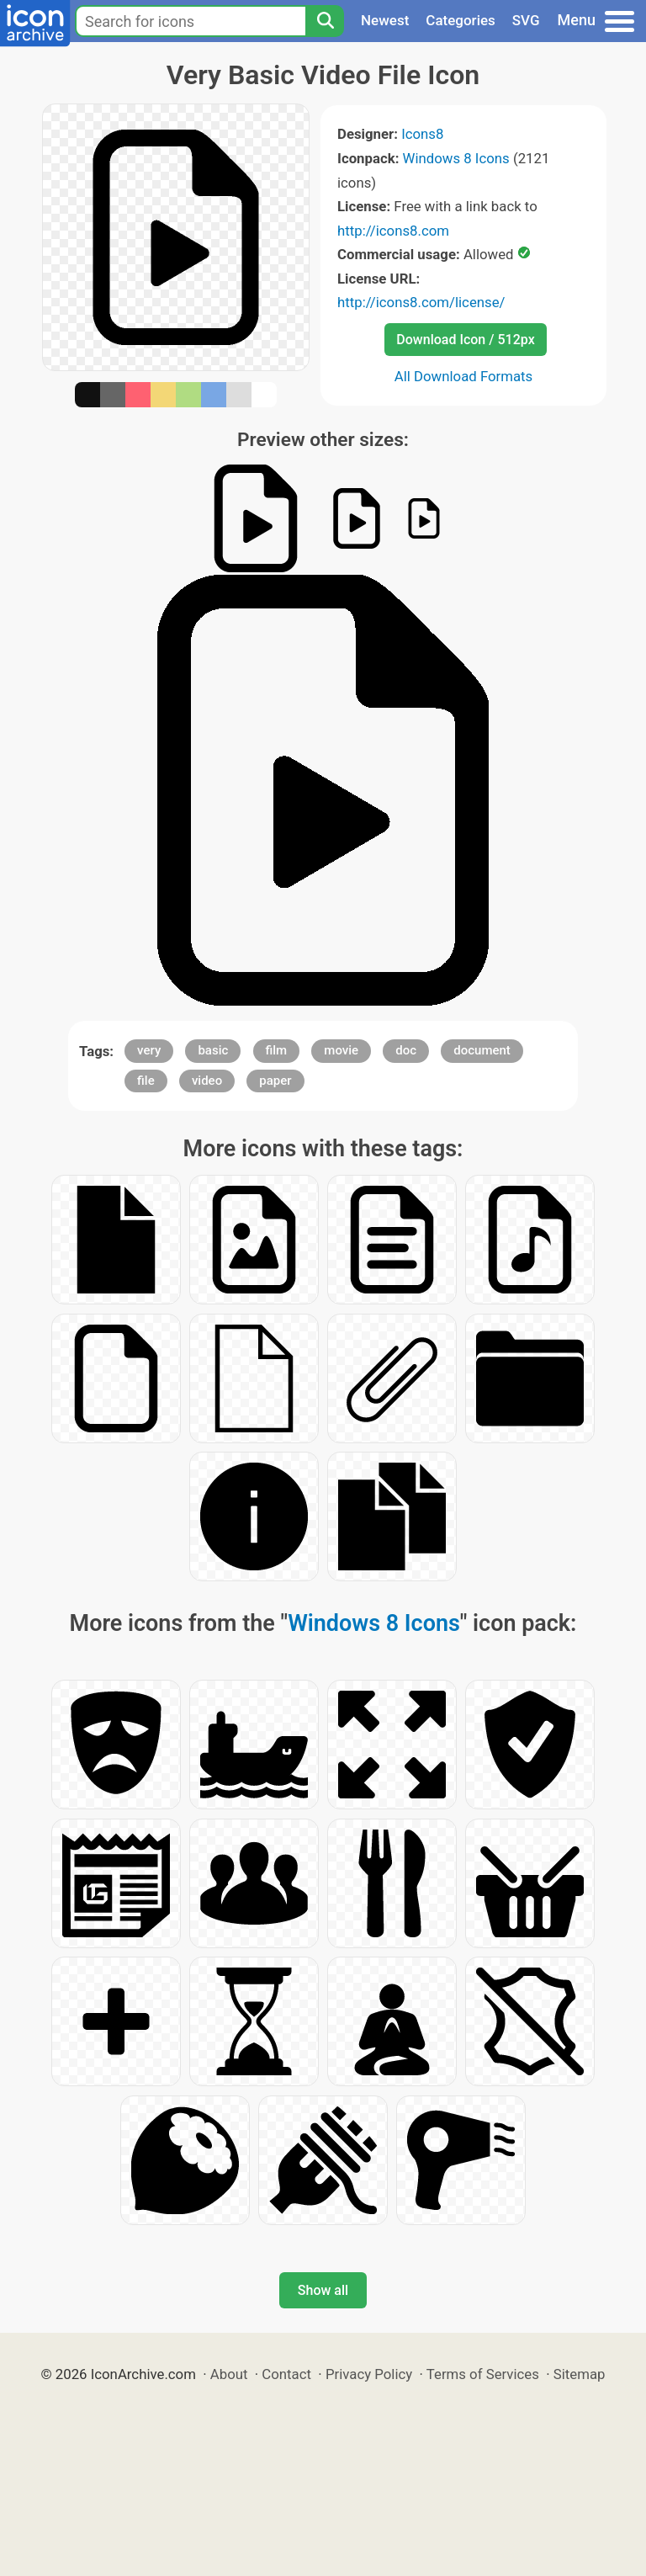 Image resolution: width=646 pixels, height=2576 pixels. What do you see at coordinates (146, 1080) in the screenshot?
I see `file` at bounding box center [146, 1080].